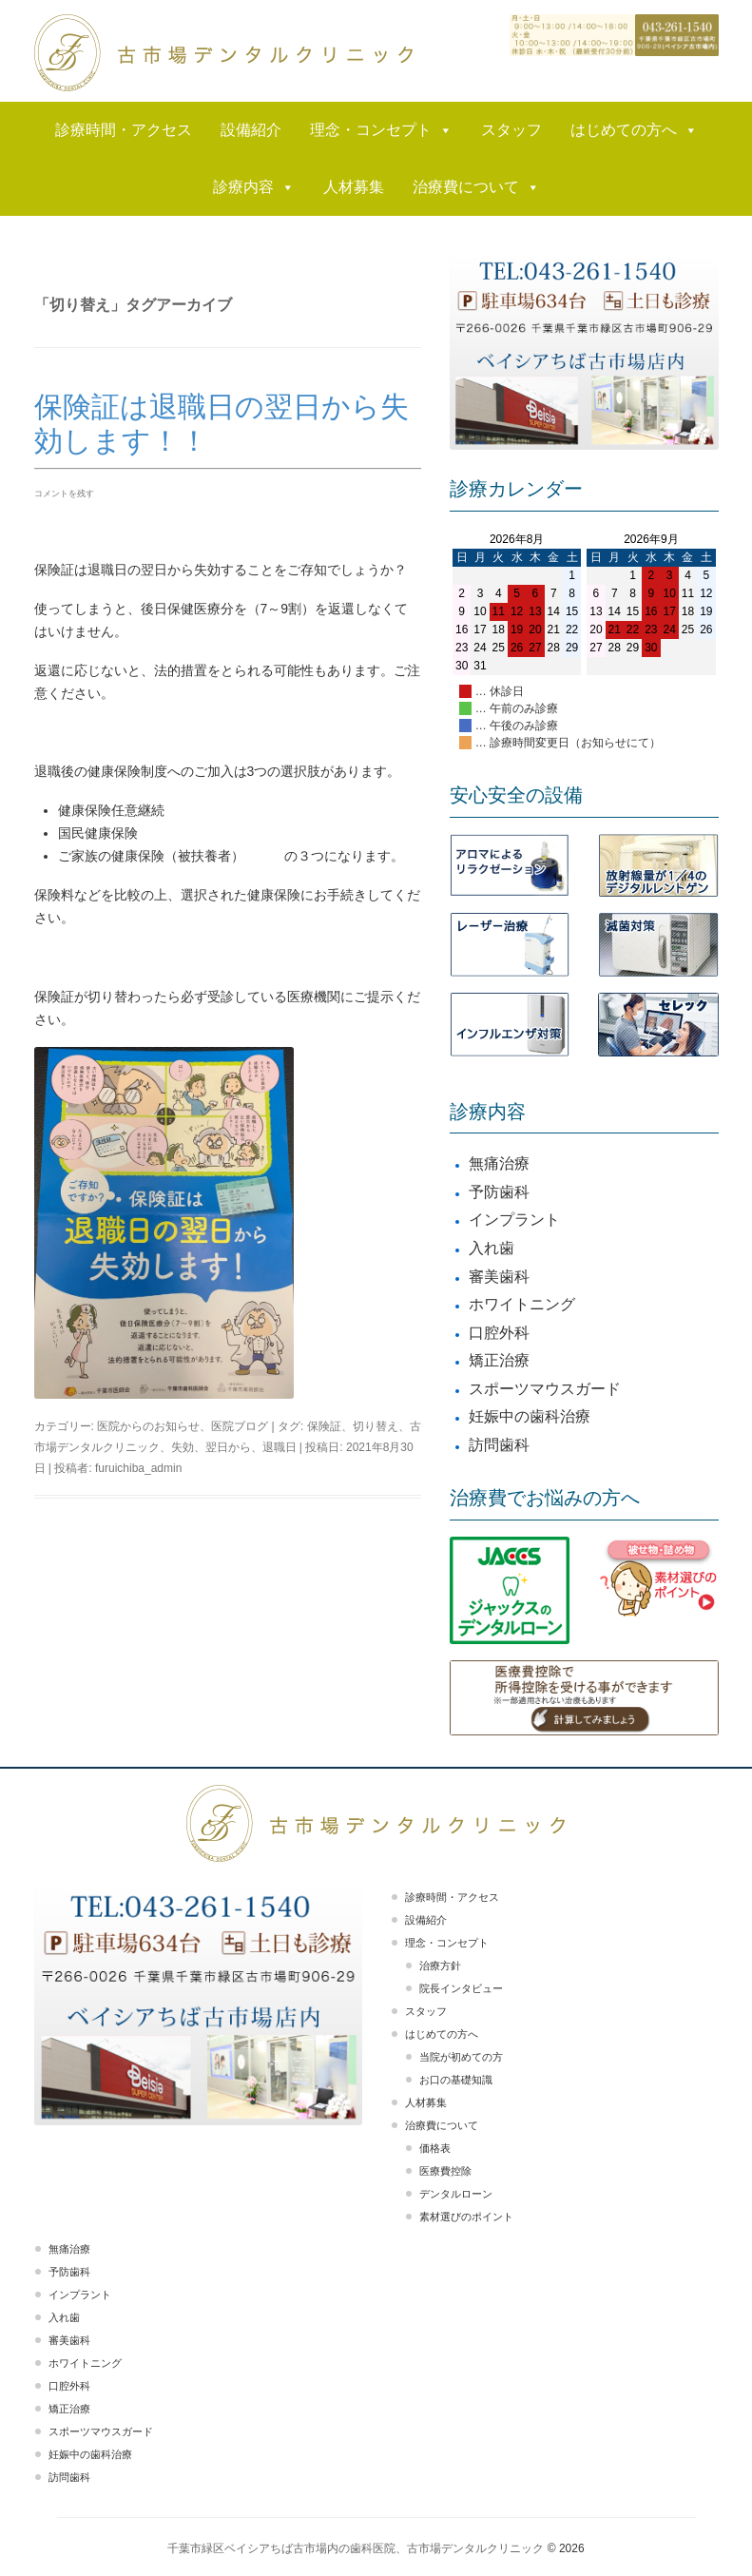 This screenshot has height=2576, width=752. What do you see at coordinates (476, 187) in the screenshot?
I see `治療費について` at bounding box center [476, 187].